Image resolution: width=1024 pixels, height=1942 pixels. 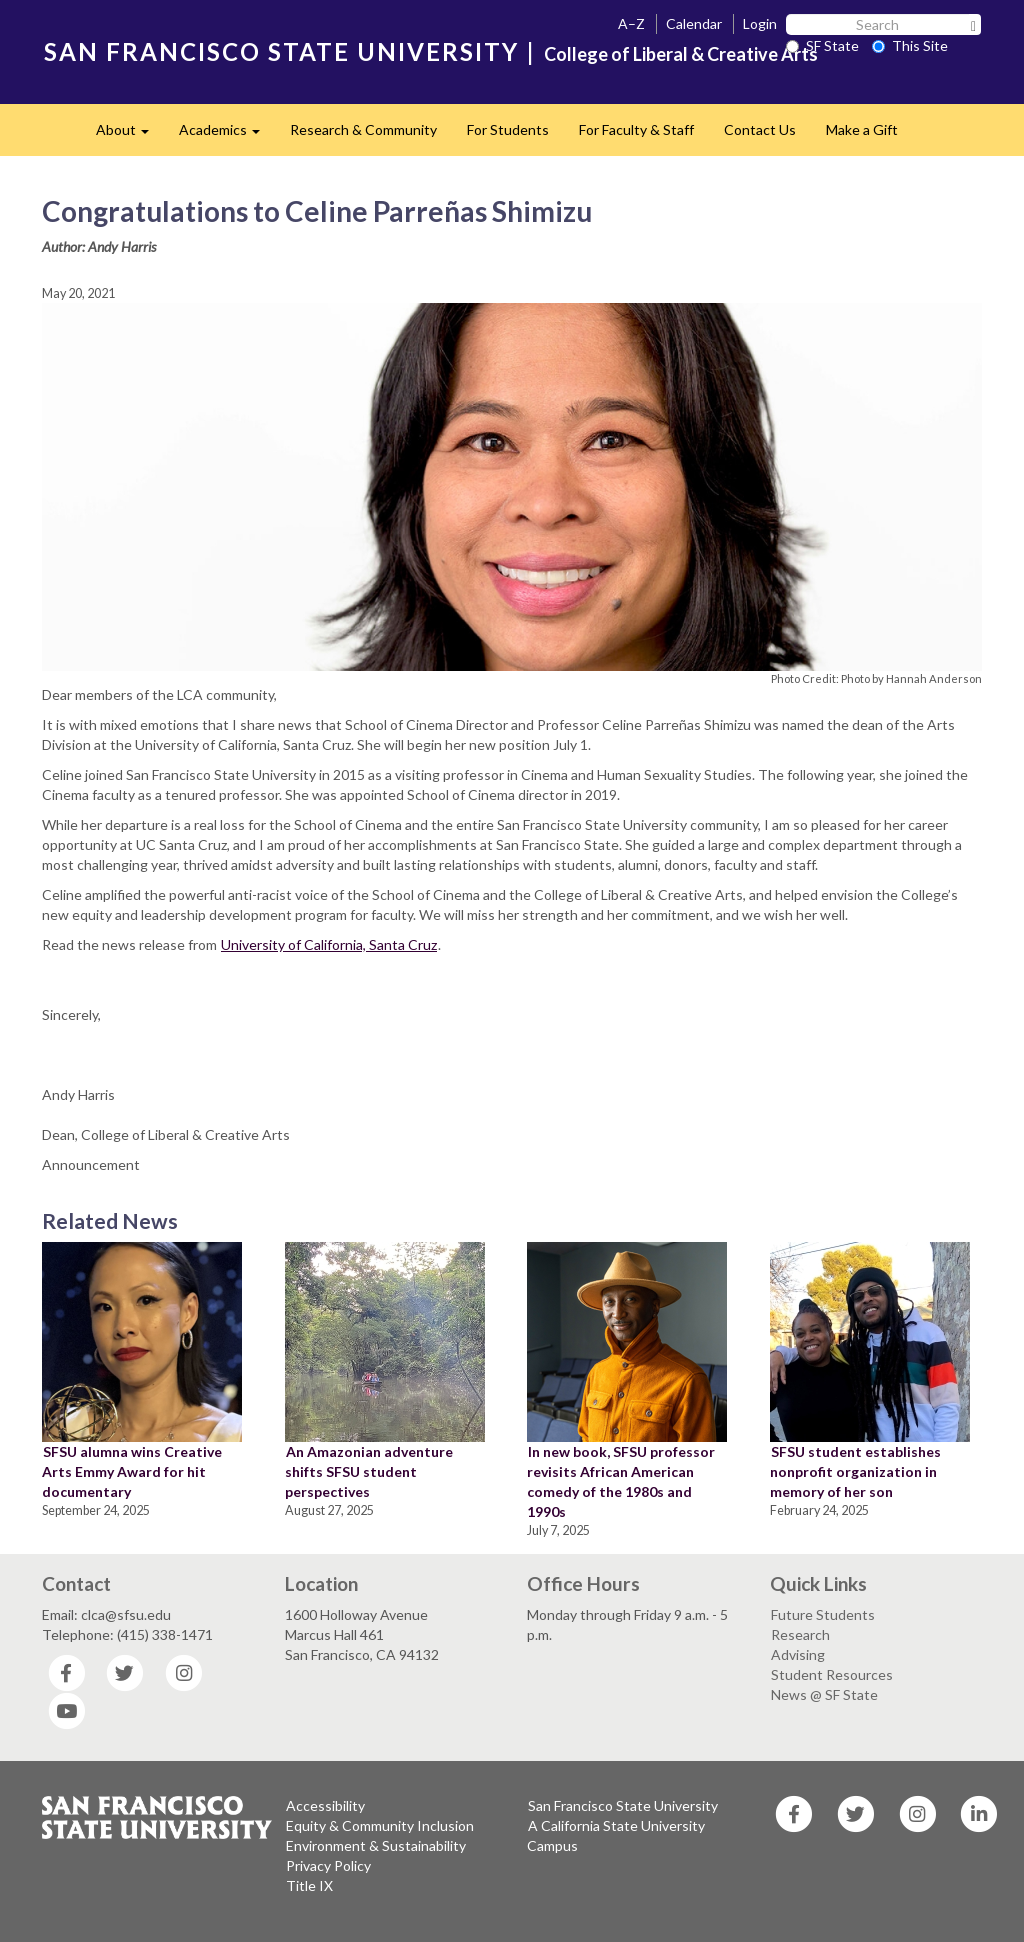 I want to click on Equity & Community Inclusion, so click(x=380, y=1825).